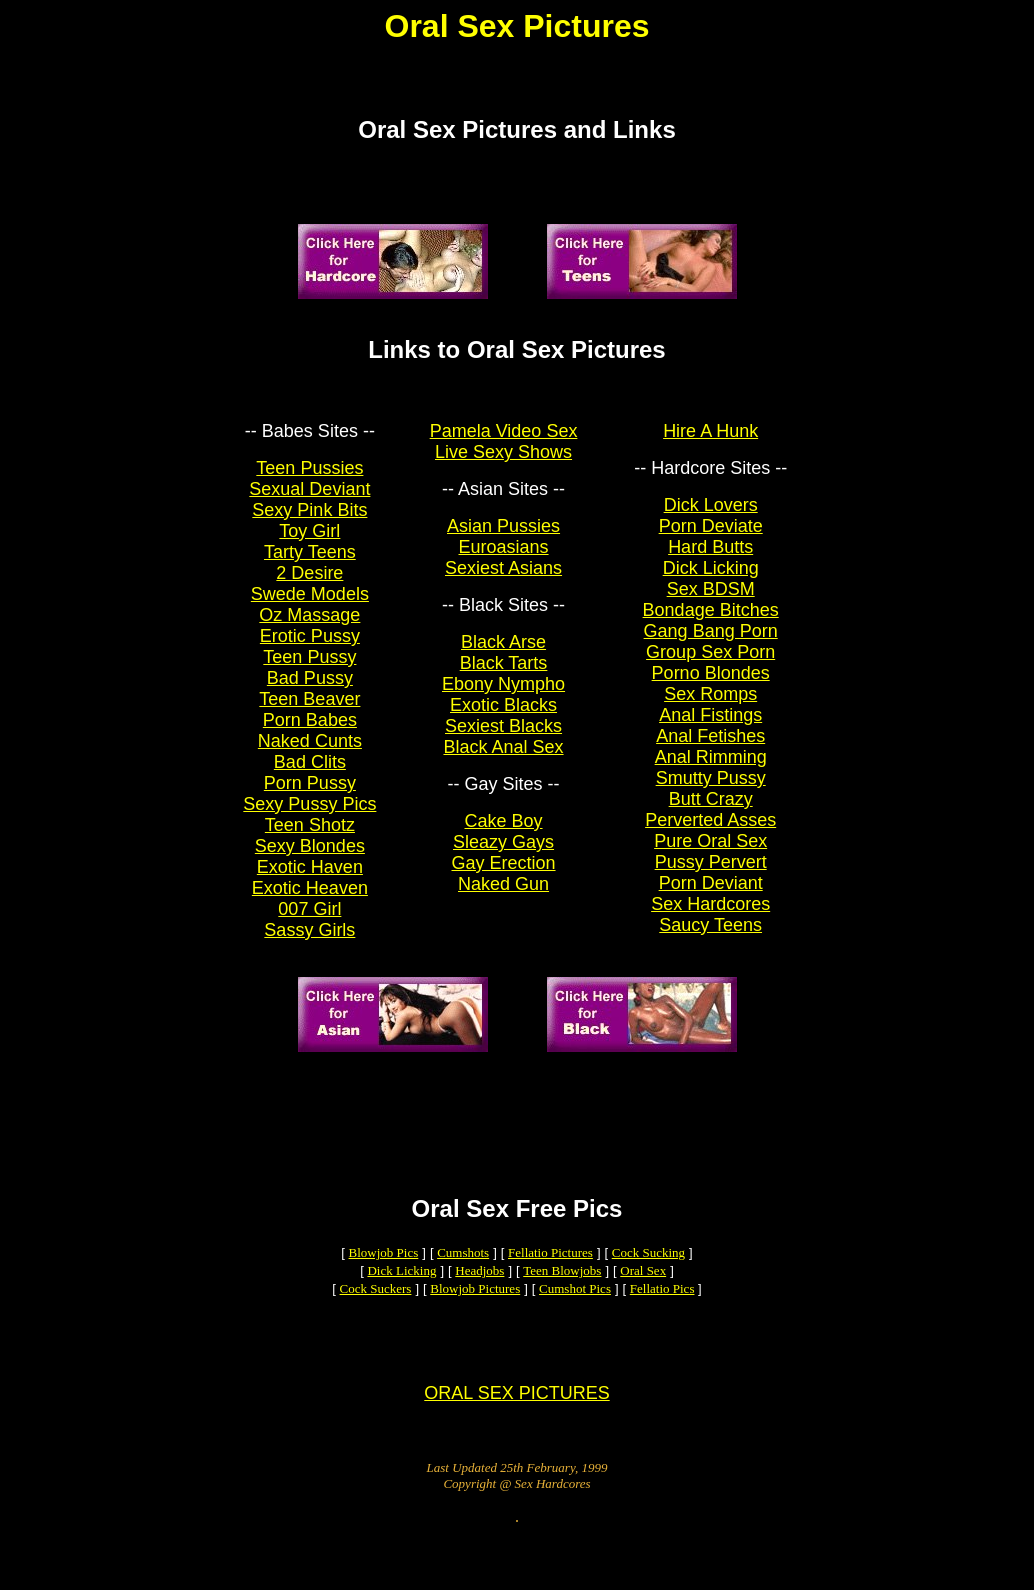  What do you see at coordinates (710, 916) in the screenshot?
I see `Sex Hardcores` at bounding box center [710, 916].